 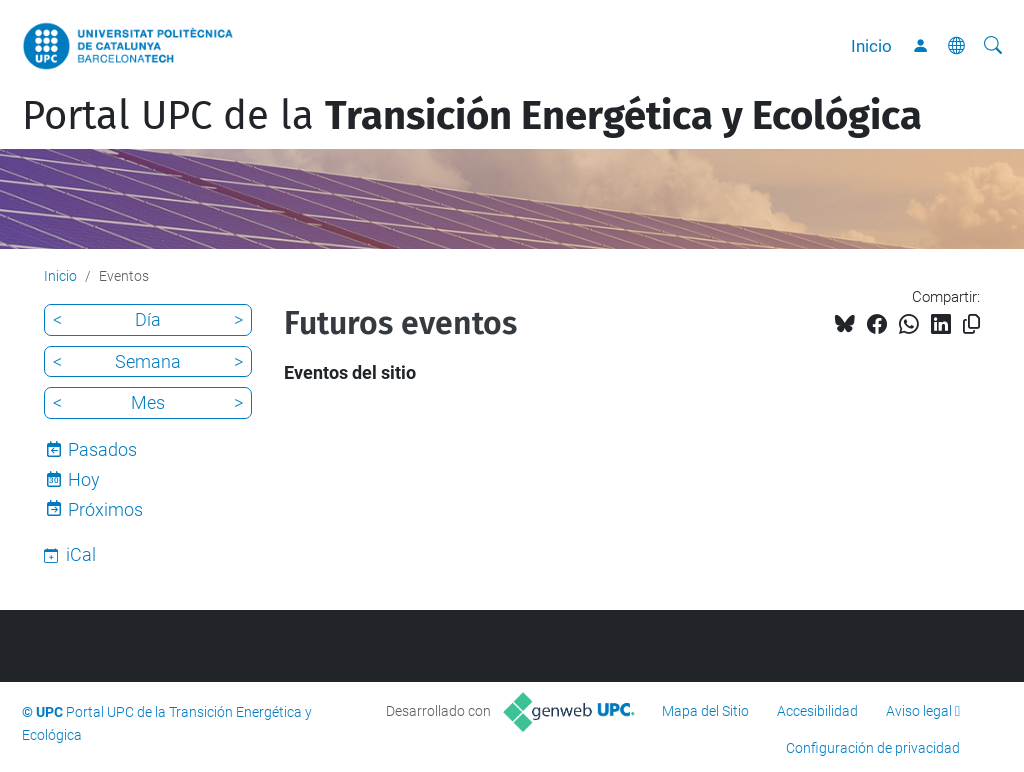 I want to click on Portal UPC de la, so click(x=472, y=116).